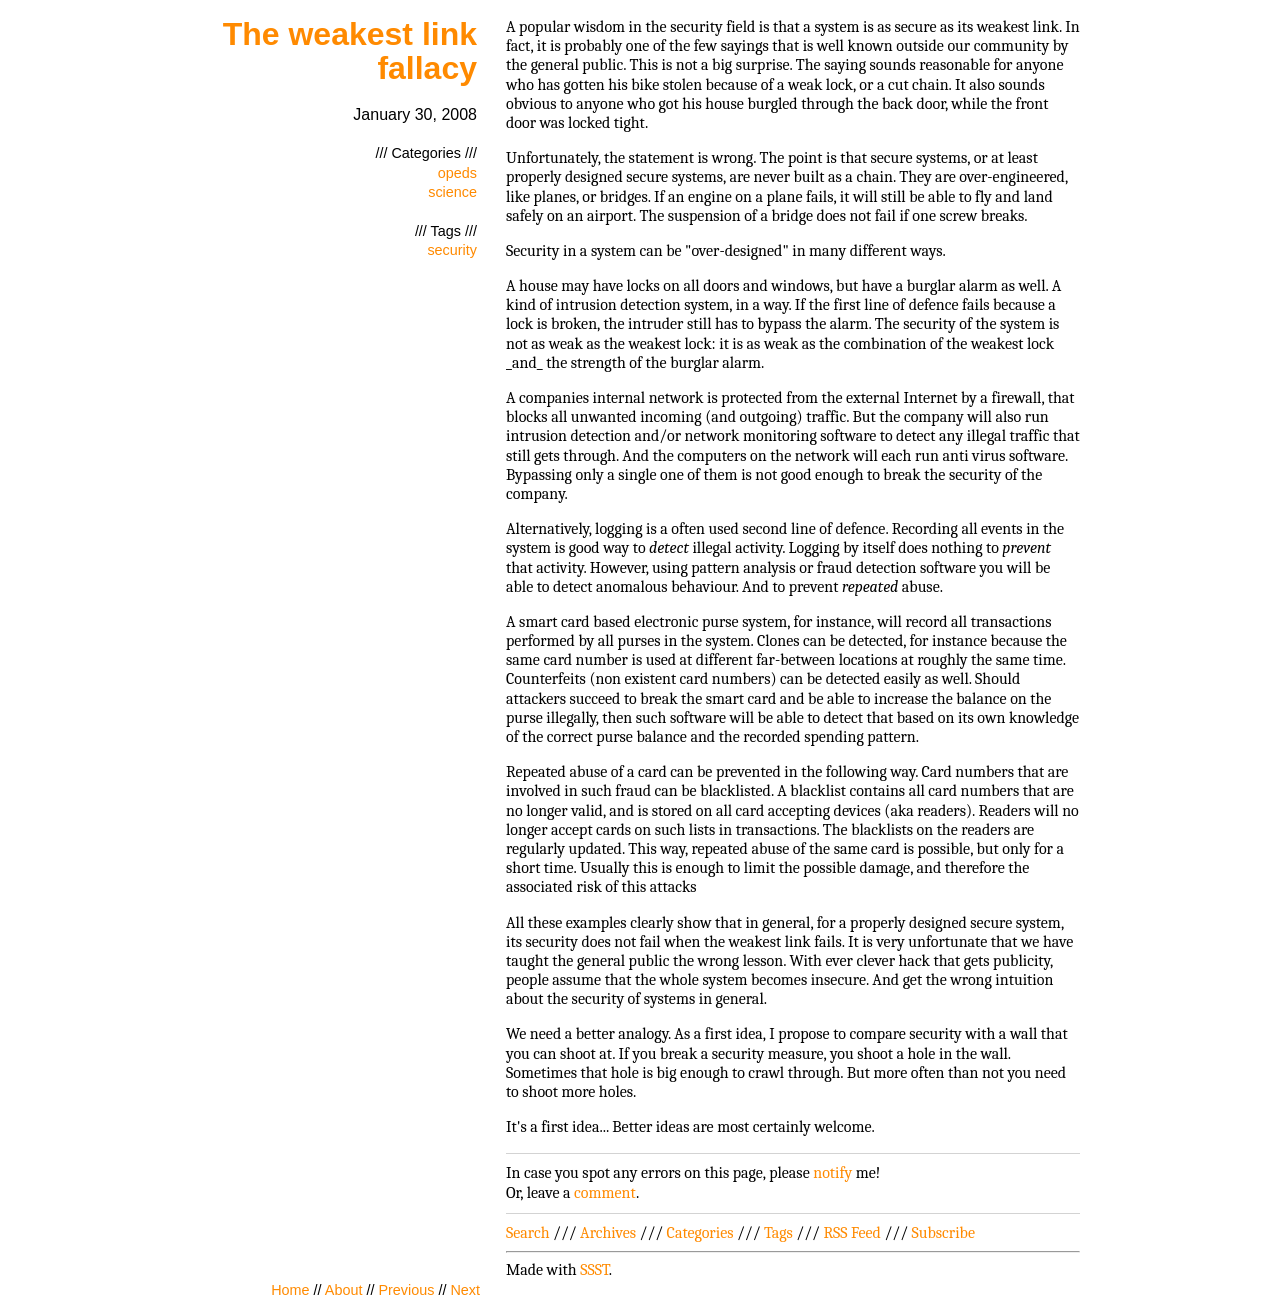  What do you see at coordinates (344, 1290) in the screenshot?
I see `About` at bounding box center [344, 1290].